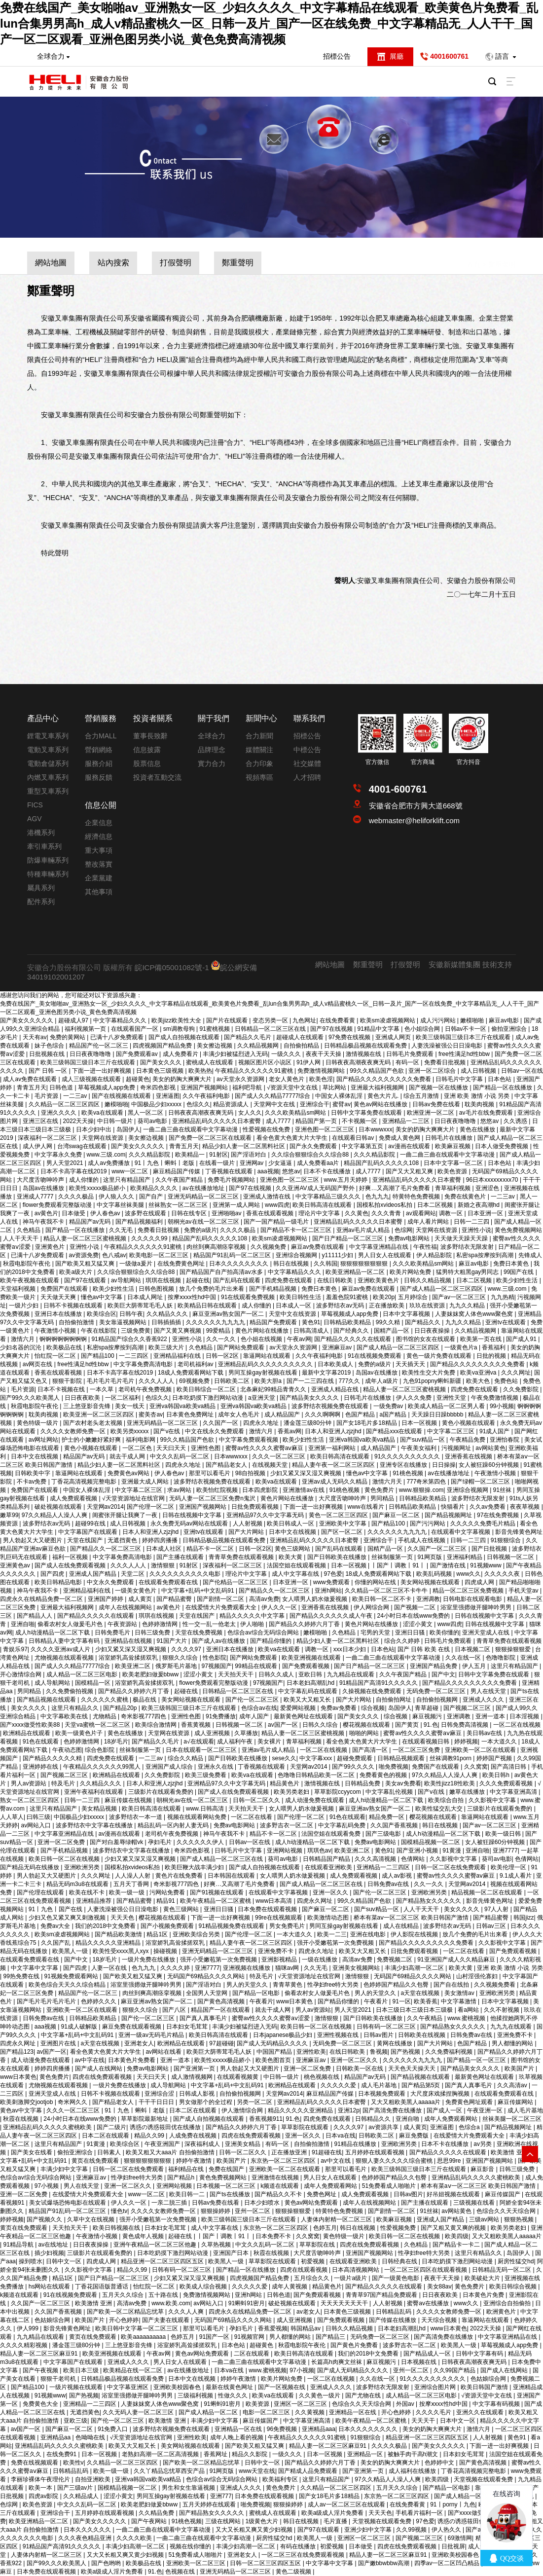  Describe the element at coordinates (507, 2303) in the screenshot. I see `亚洲综合自拍偷拍` at that location.